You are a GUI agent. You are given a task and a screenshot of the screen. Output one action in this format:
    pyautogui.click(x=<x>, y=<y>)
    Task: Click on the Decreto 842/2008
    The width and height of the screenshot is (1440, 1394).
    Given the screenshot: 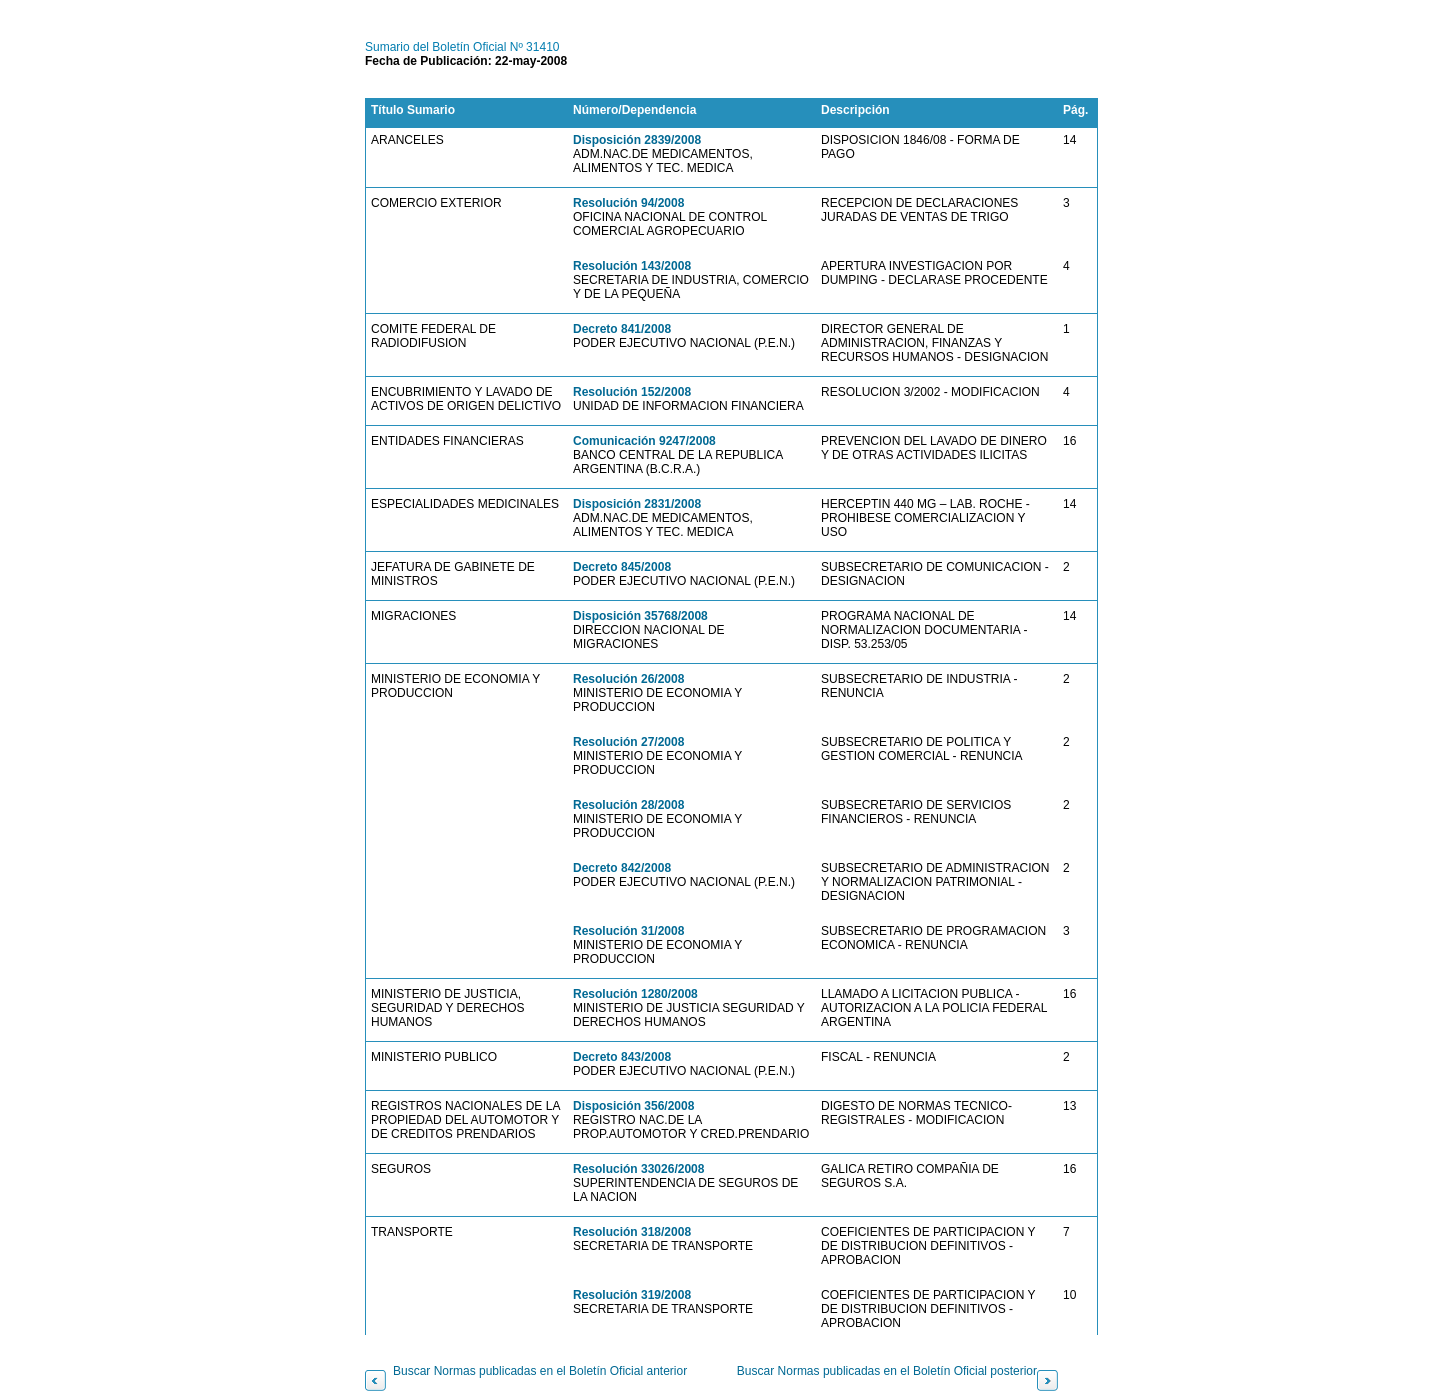 What is the action you would take?
    pyautogui.click(x=622, y=868)
    